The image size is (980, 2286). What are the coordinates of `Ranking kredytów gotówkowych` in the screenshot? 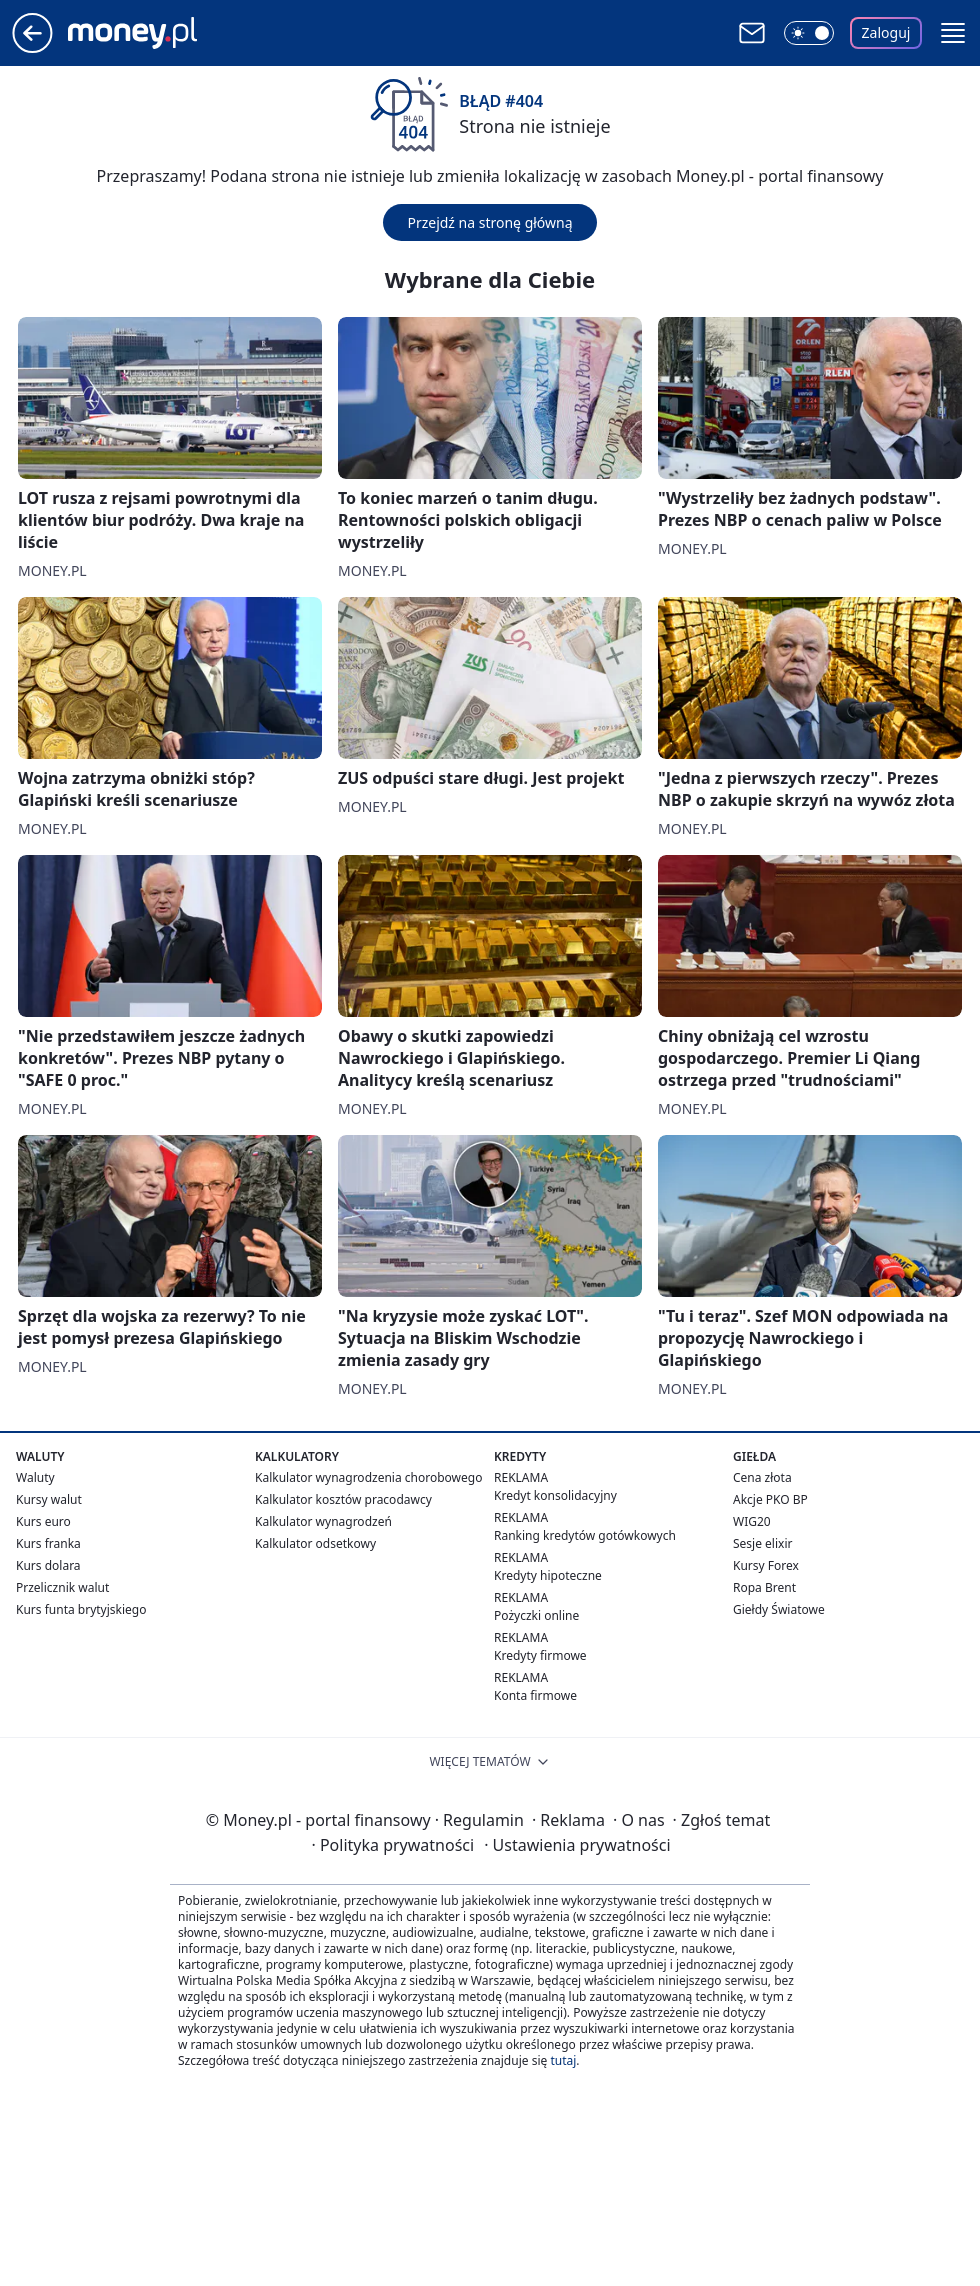 It's located at (585, 1535).